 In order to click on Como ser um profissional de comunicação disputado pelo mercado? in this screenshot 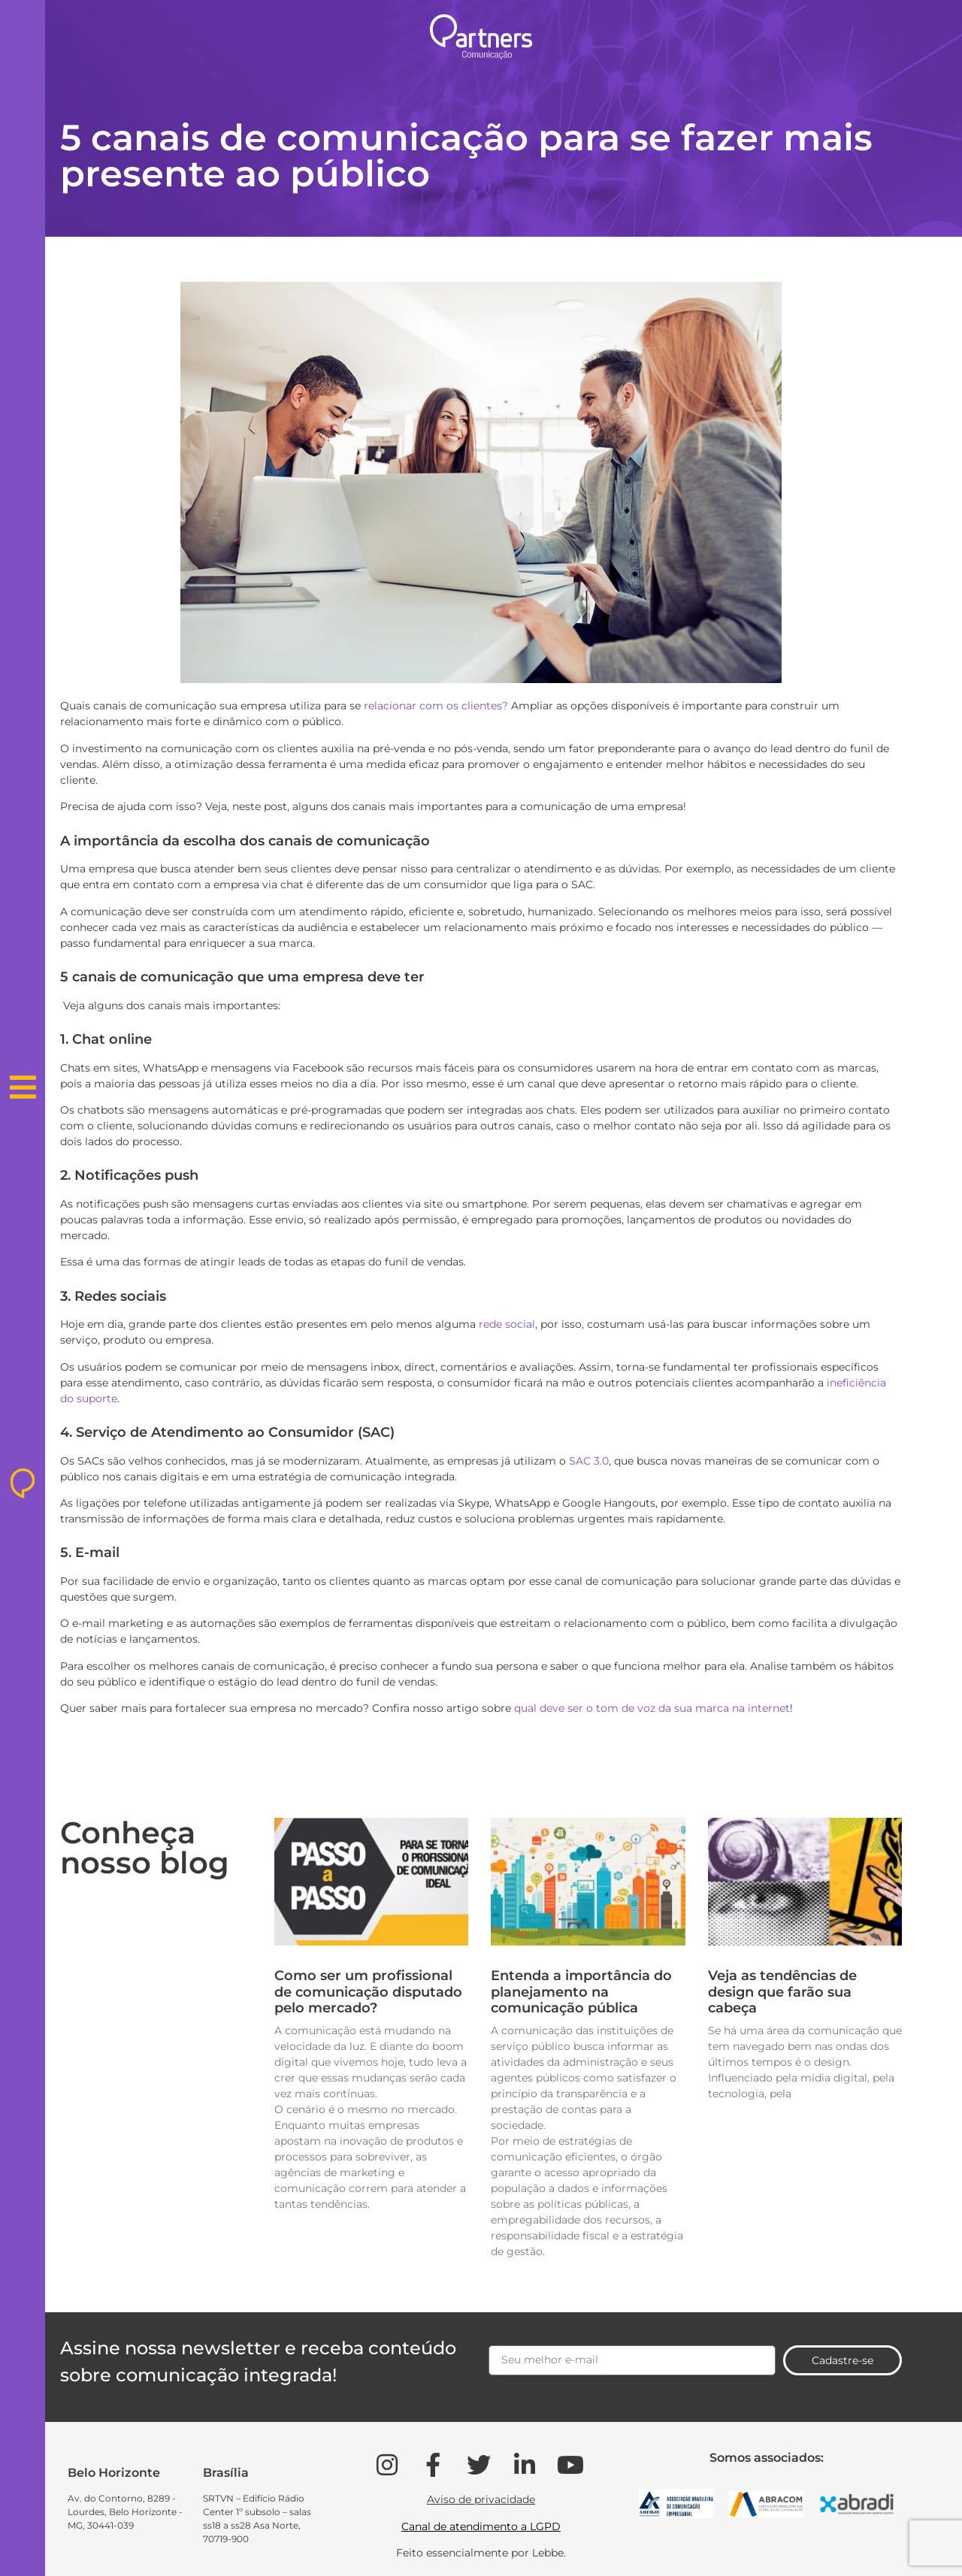, I will do `click(368, 1991)`.